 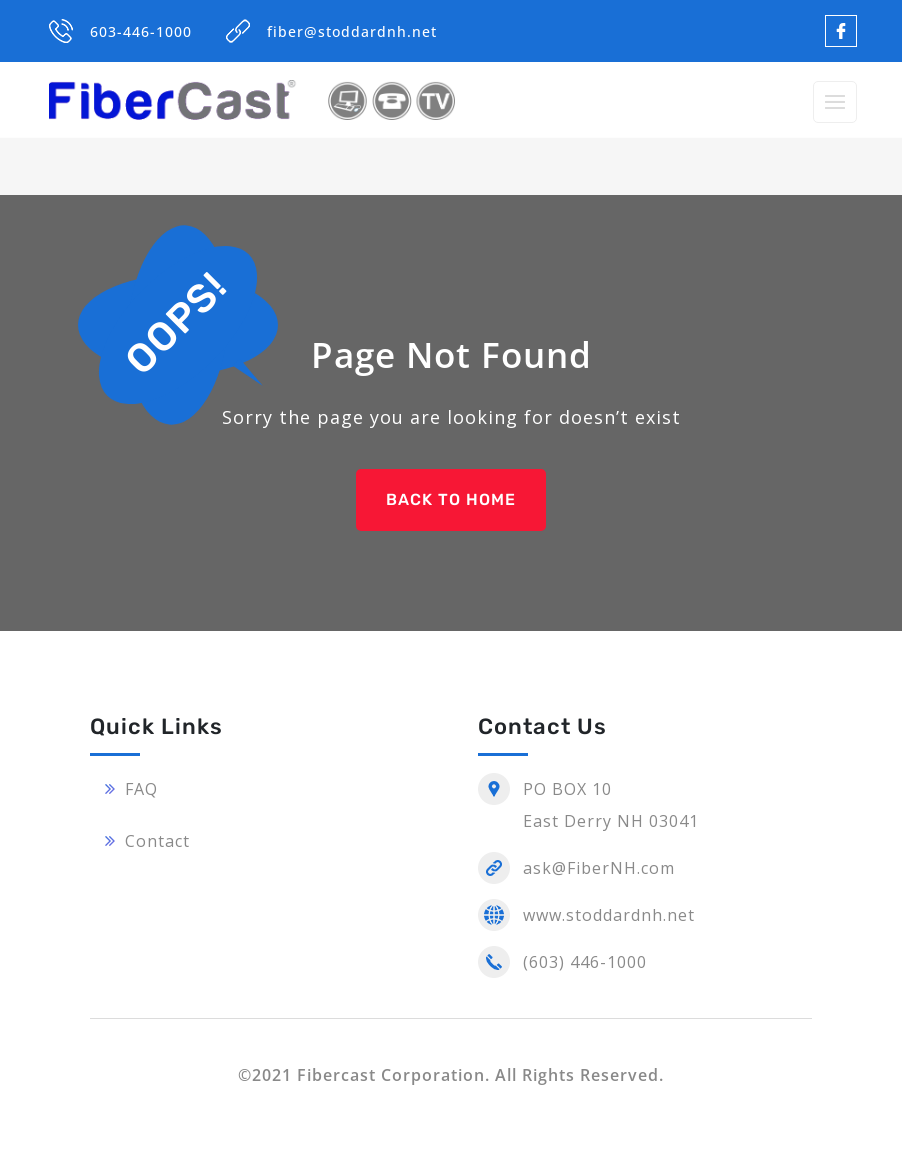 I want to click on ask@FiberNH.com, so click(x=599, y=868).